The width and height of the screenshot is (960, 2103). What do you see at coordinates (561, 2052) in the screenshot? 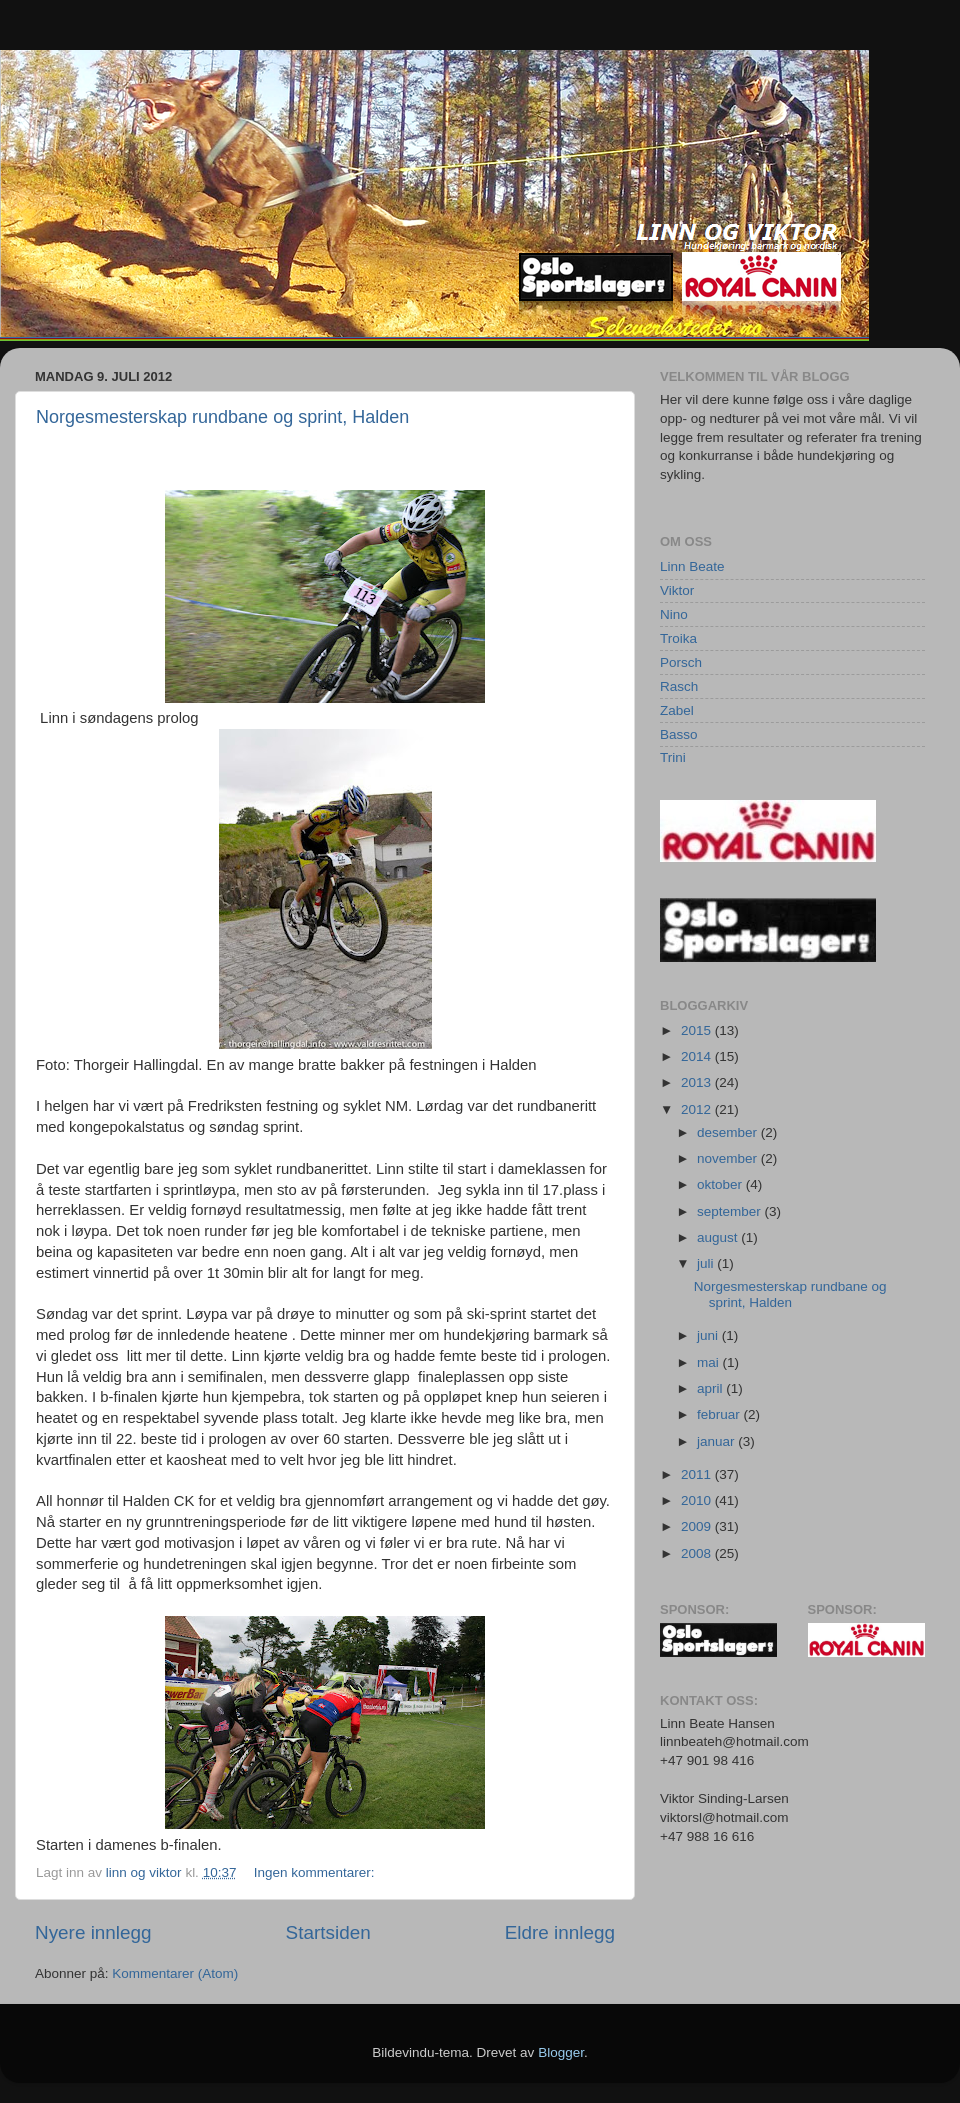
I see `Blogger` at bounding box center [561, 2052].